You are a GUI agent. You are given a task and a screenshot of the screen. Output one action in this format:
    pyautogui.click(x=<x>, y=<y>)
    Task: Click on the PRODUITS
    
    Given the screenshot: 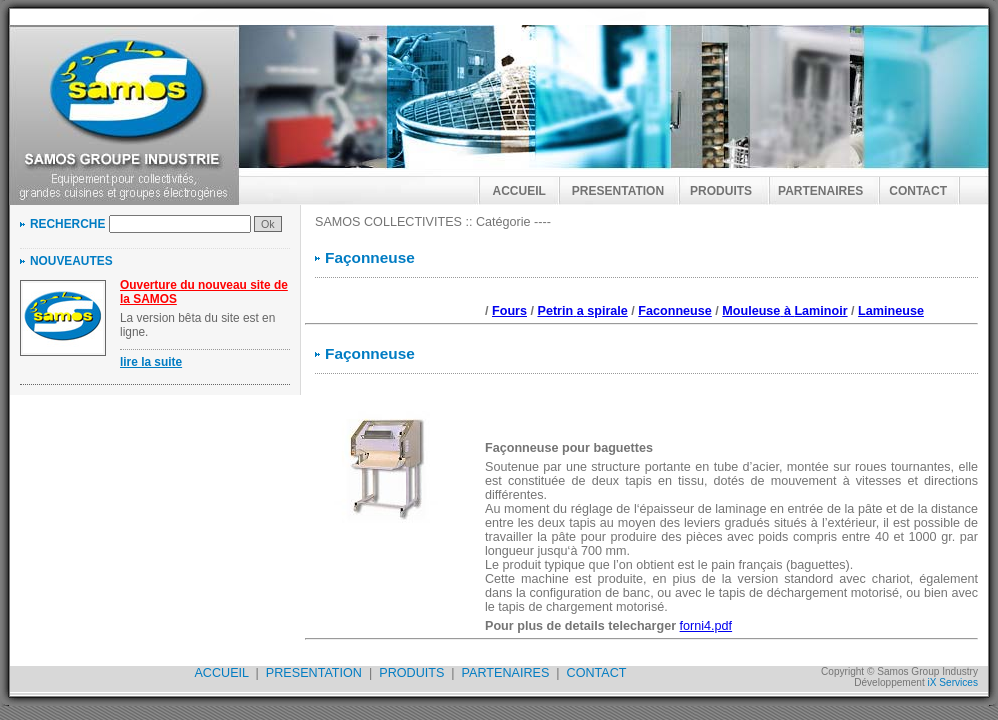 What is the action you would take?
    pyautogui.click(x=721, y=191)
    